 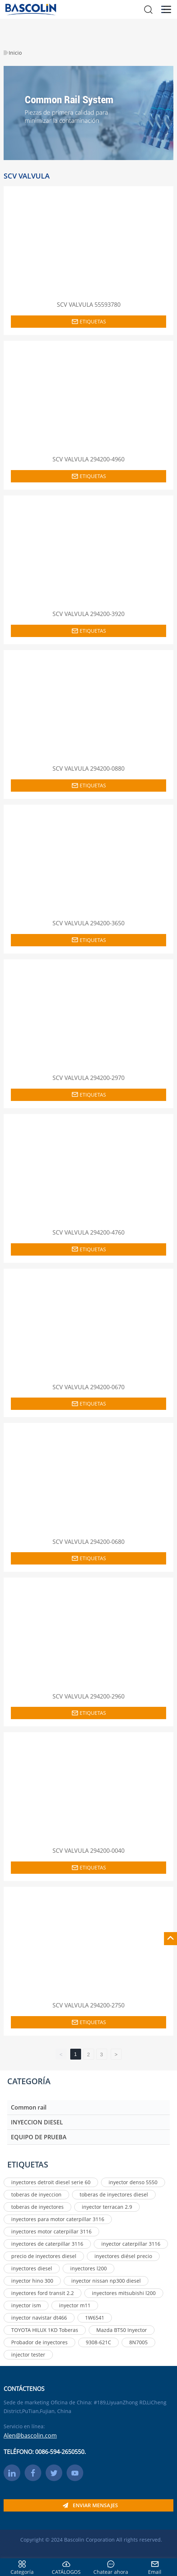 I want to click on SCV VALVULA 294200-0670, so click(x=88, y=1387).